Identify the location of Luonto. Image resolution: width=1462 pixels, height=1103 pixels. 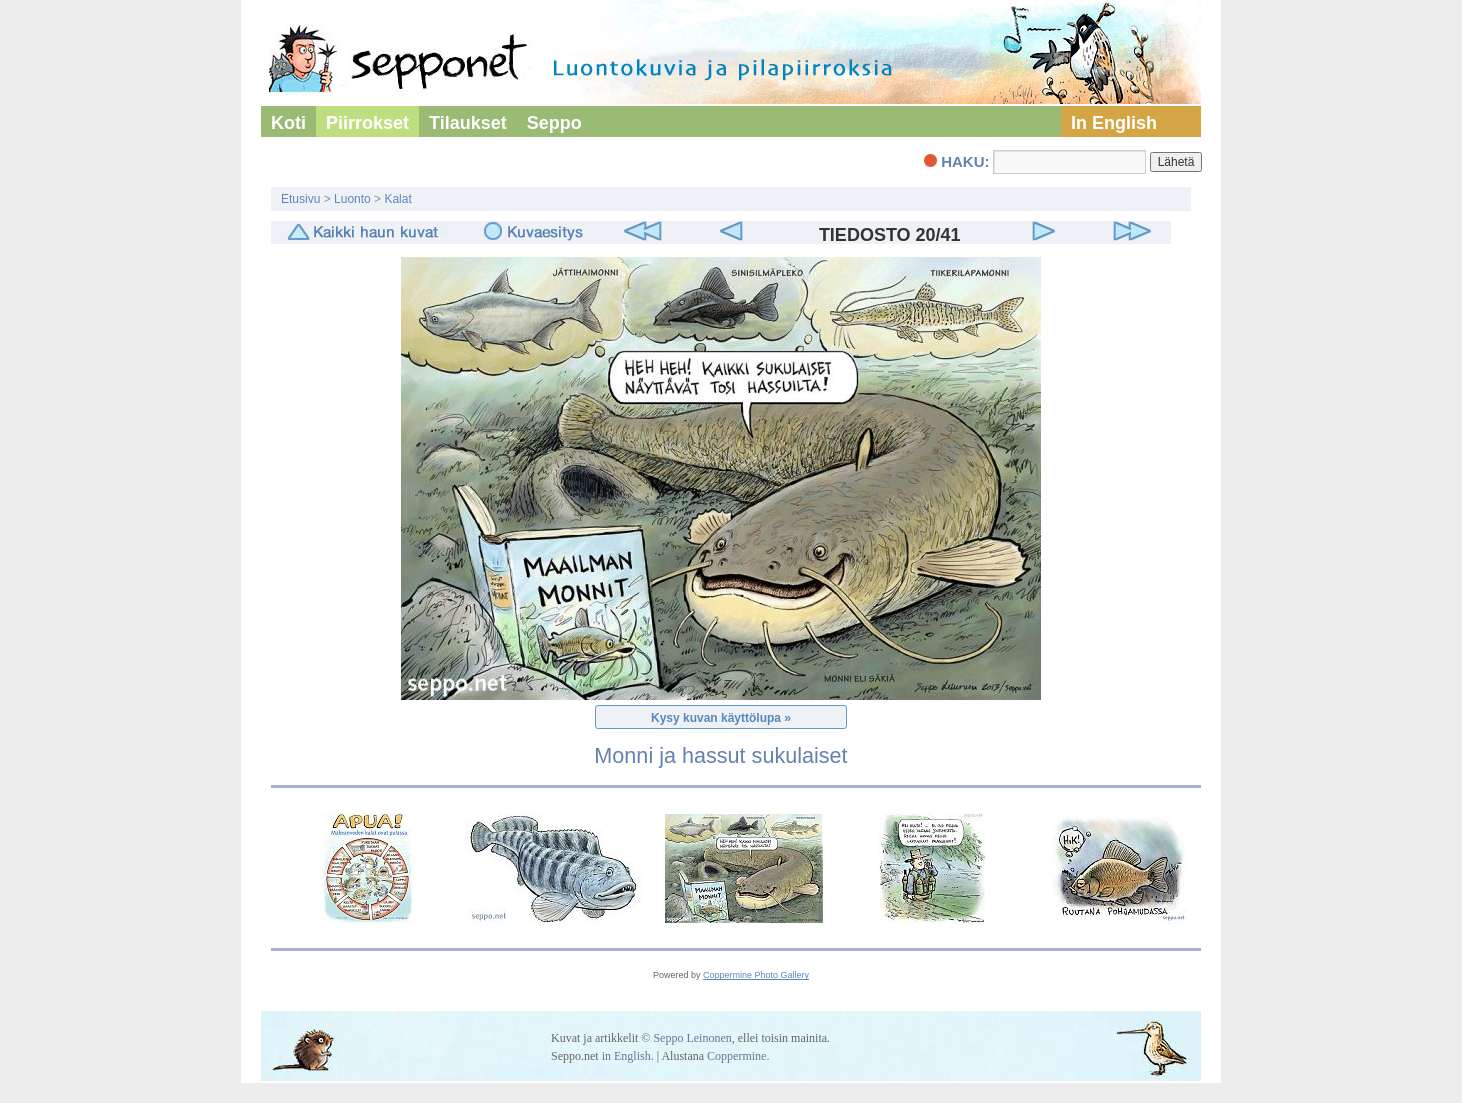
(352, 199).